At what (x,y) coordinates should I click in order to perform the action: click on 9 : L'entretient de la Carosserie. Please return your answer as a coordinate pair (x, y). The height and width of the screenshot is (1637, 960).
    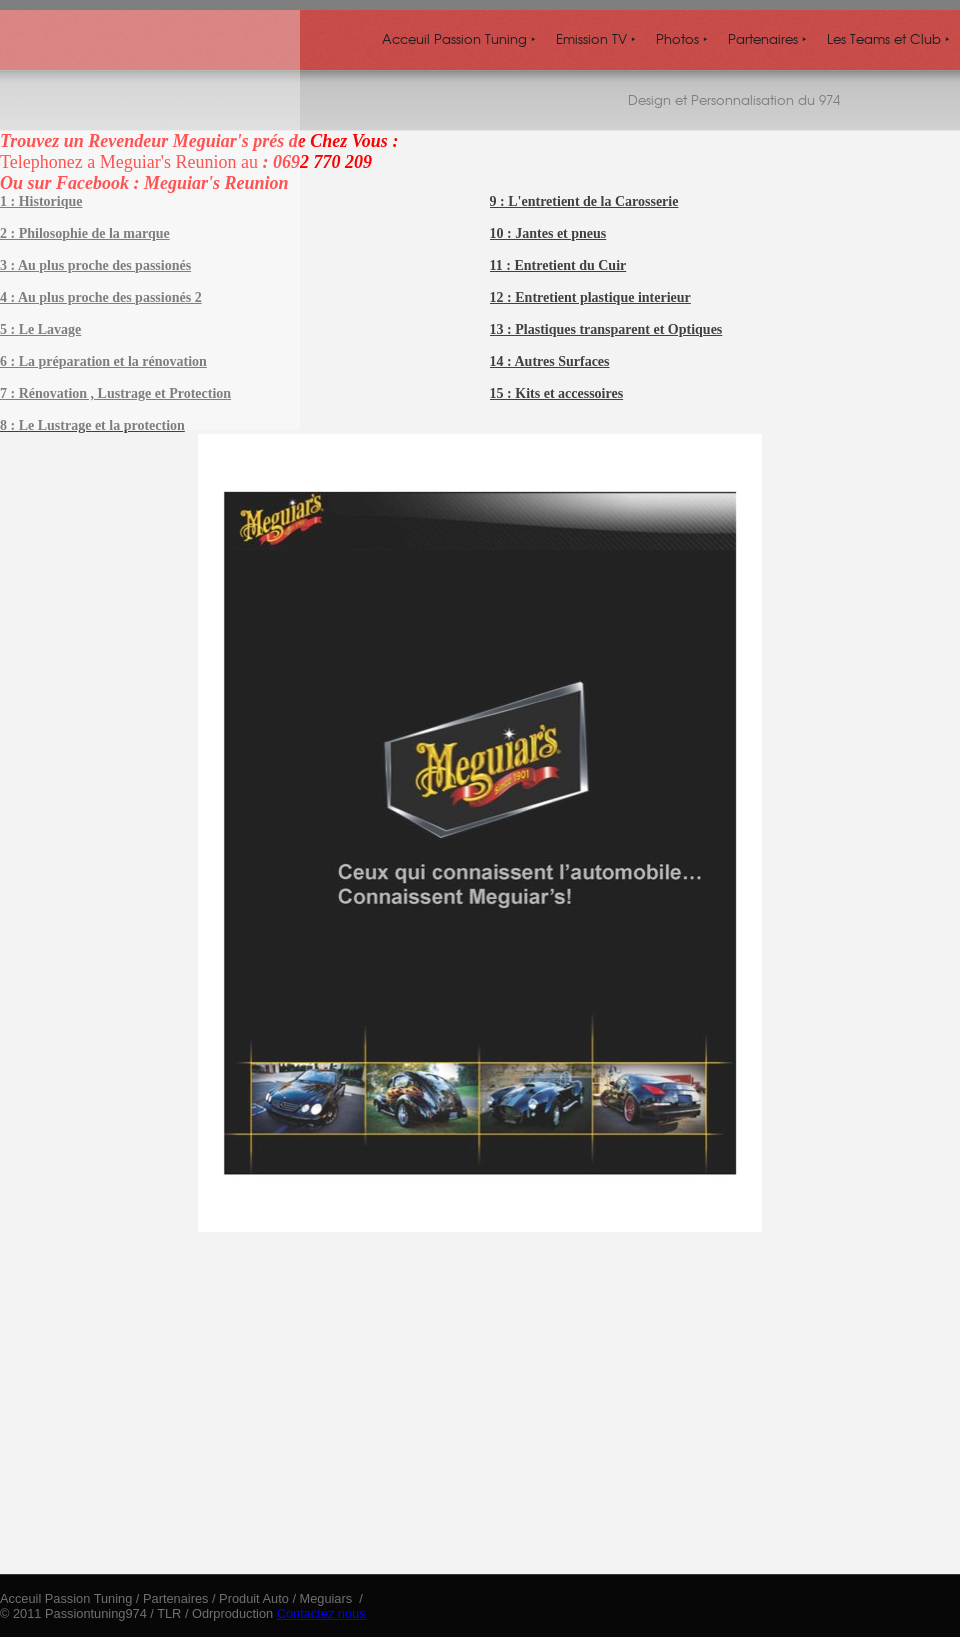
    Looking at the image, I should click on (584, 201).